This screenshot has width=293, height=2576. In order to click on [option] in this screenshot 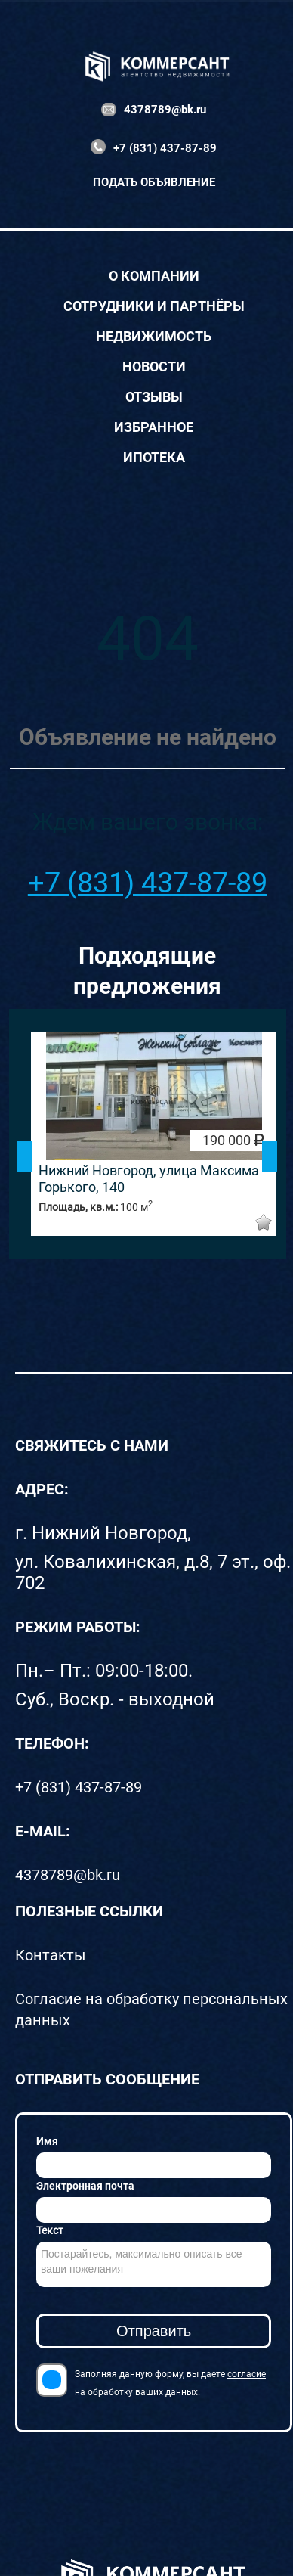, I will do `click(153, 1134)`.